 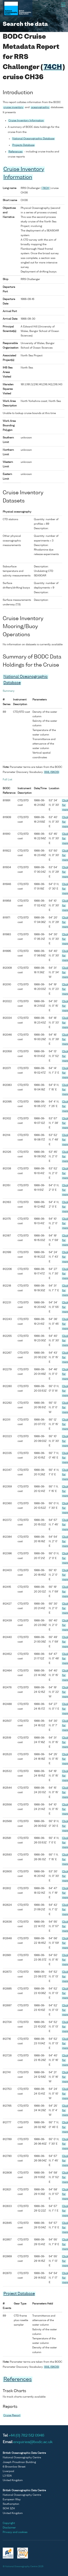 I want to click on Project Database, so click(x=19, y=2294).